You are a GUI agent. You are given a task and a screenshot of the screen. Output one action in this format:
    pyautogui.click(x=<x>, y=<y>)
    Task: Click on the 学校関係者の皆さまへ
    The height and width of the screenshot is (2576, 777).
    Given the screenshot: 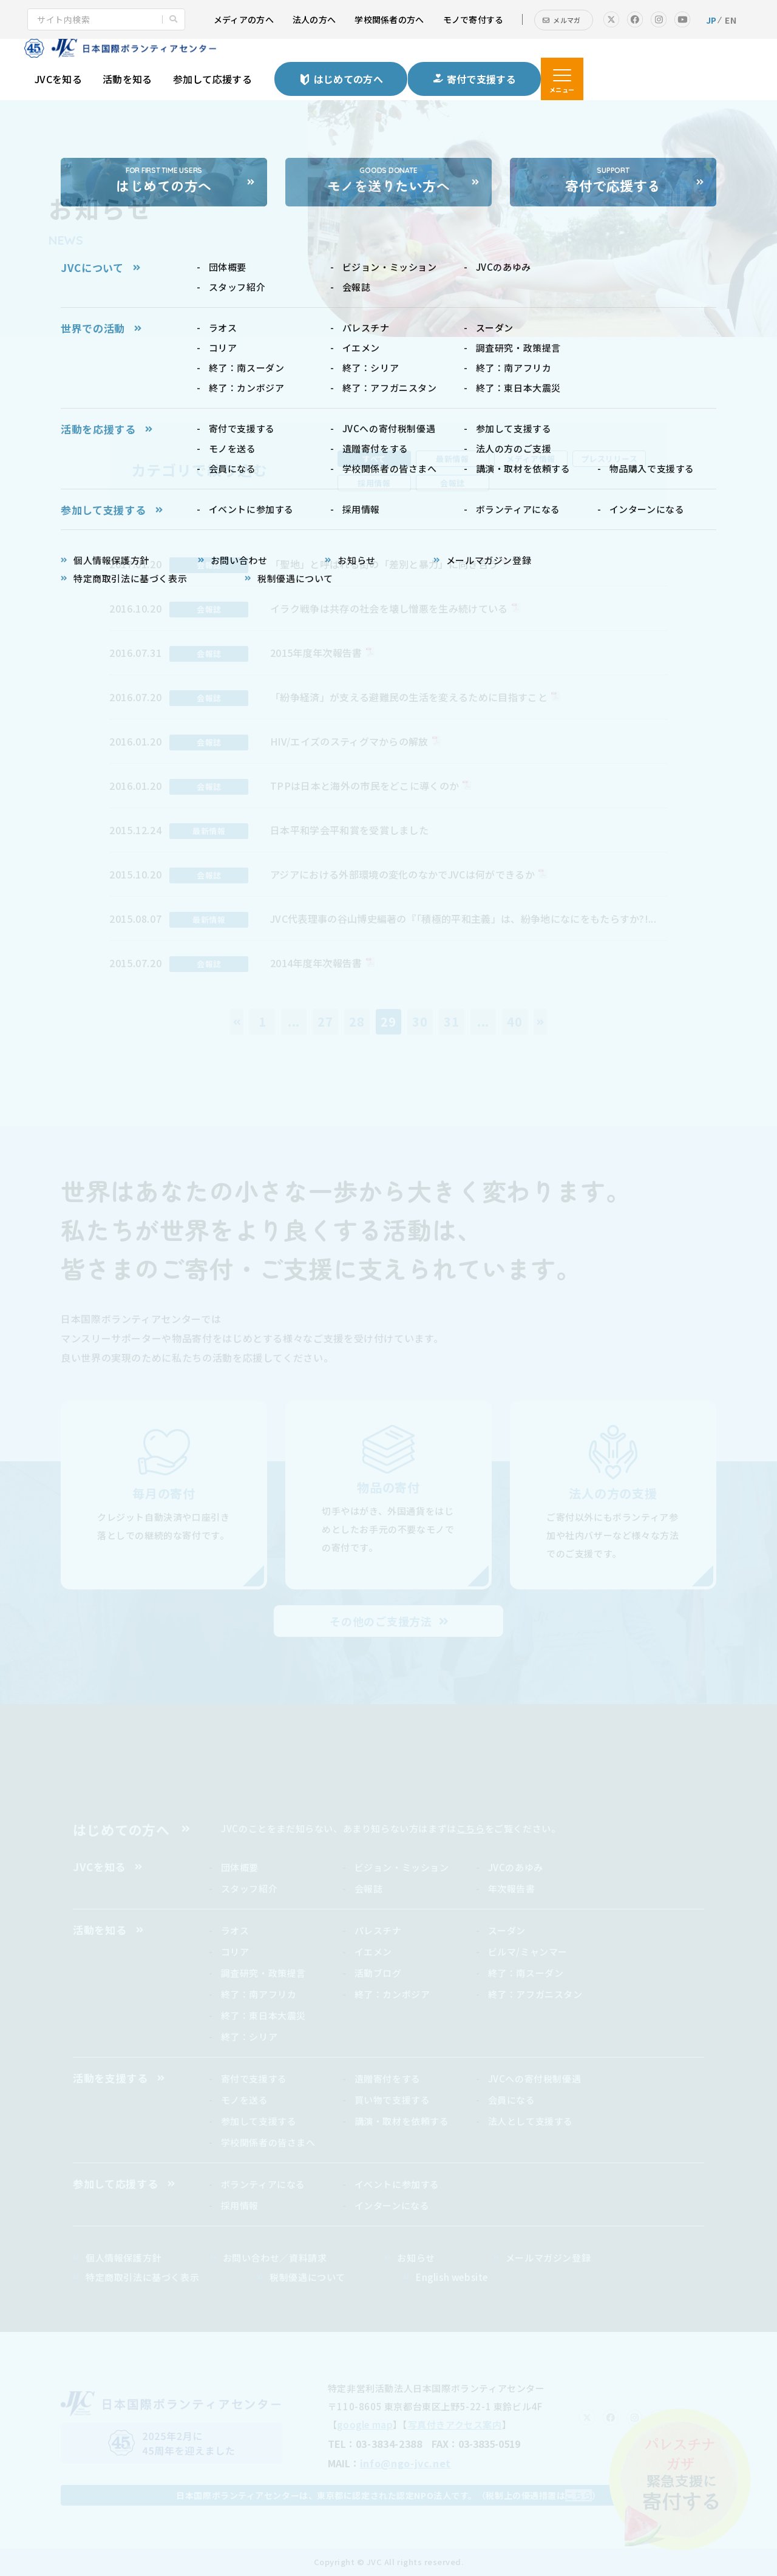 What is the action you would take?
    pyautogui.click(x=268, y=2142)
    